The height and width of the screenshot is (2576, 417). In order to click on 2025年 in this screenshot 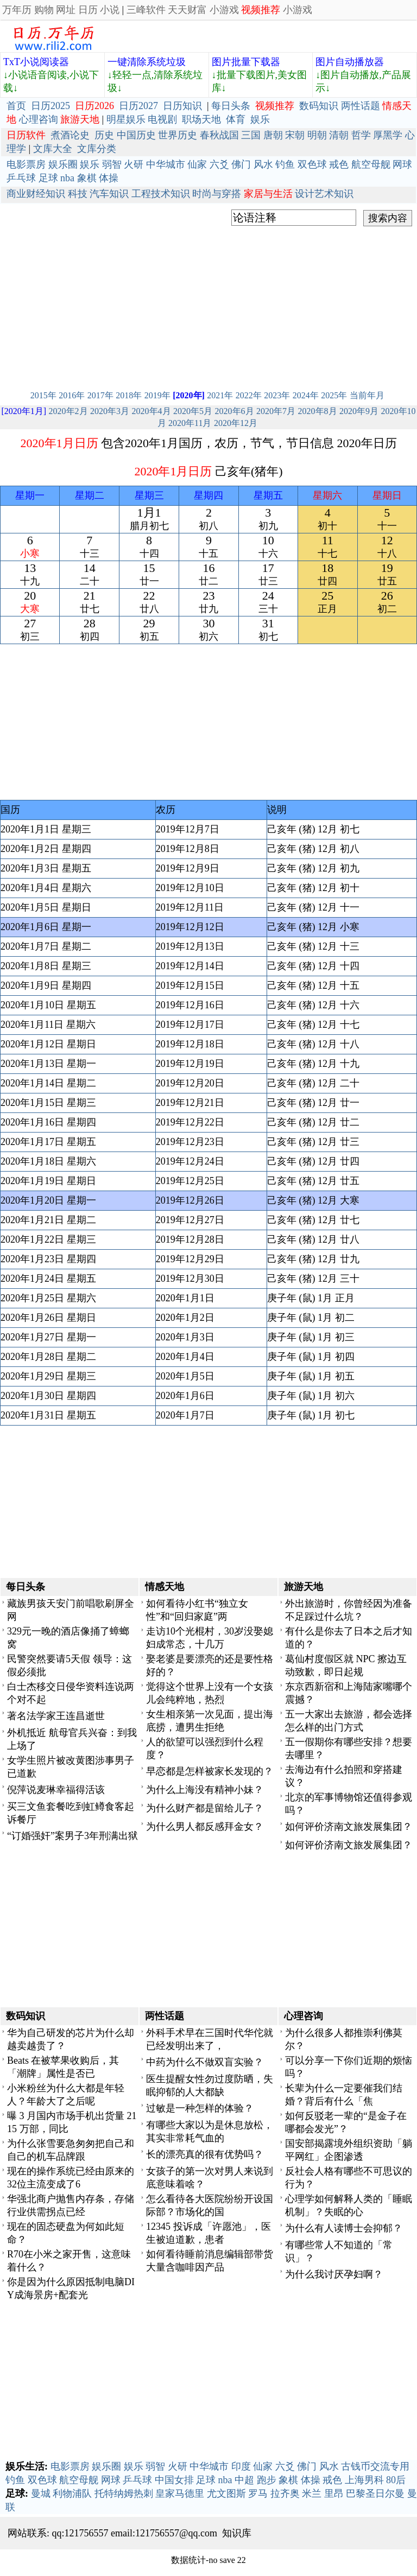, I will do `click(334, 395)`.